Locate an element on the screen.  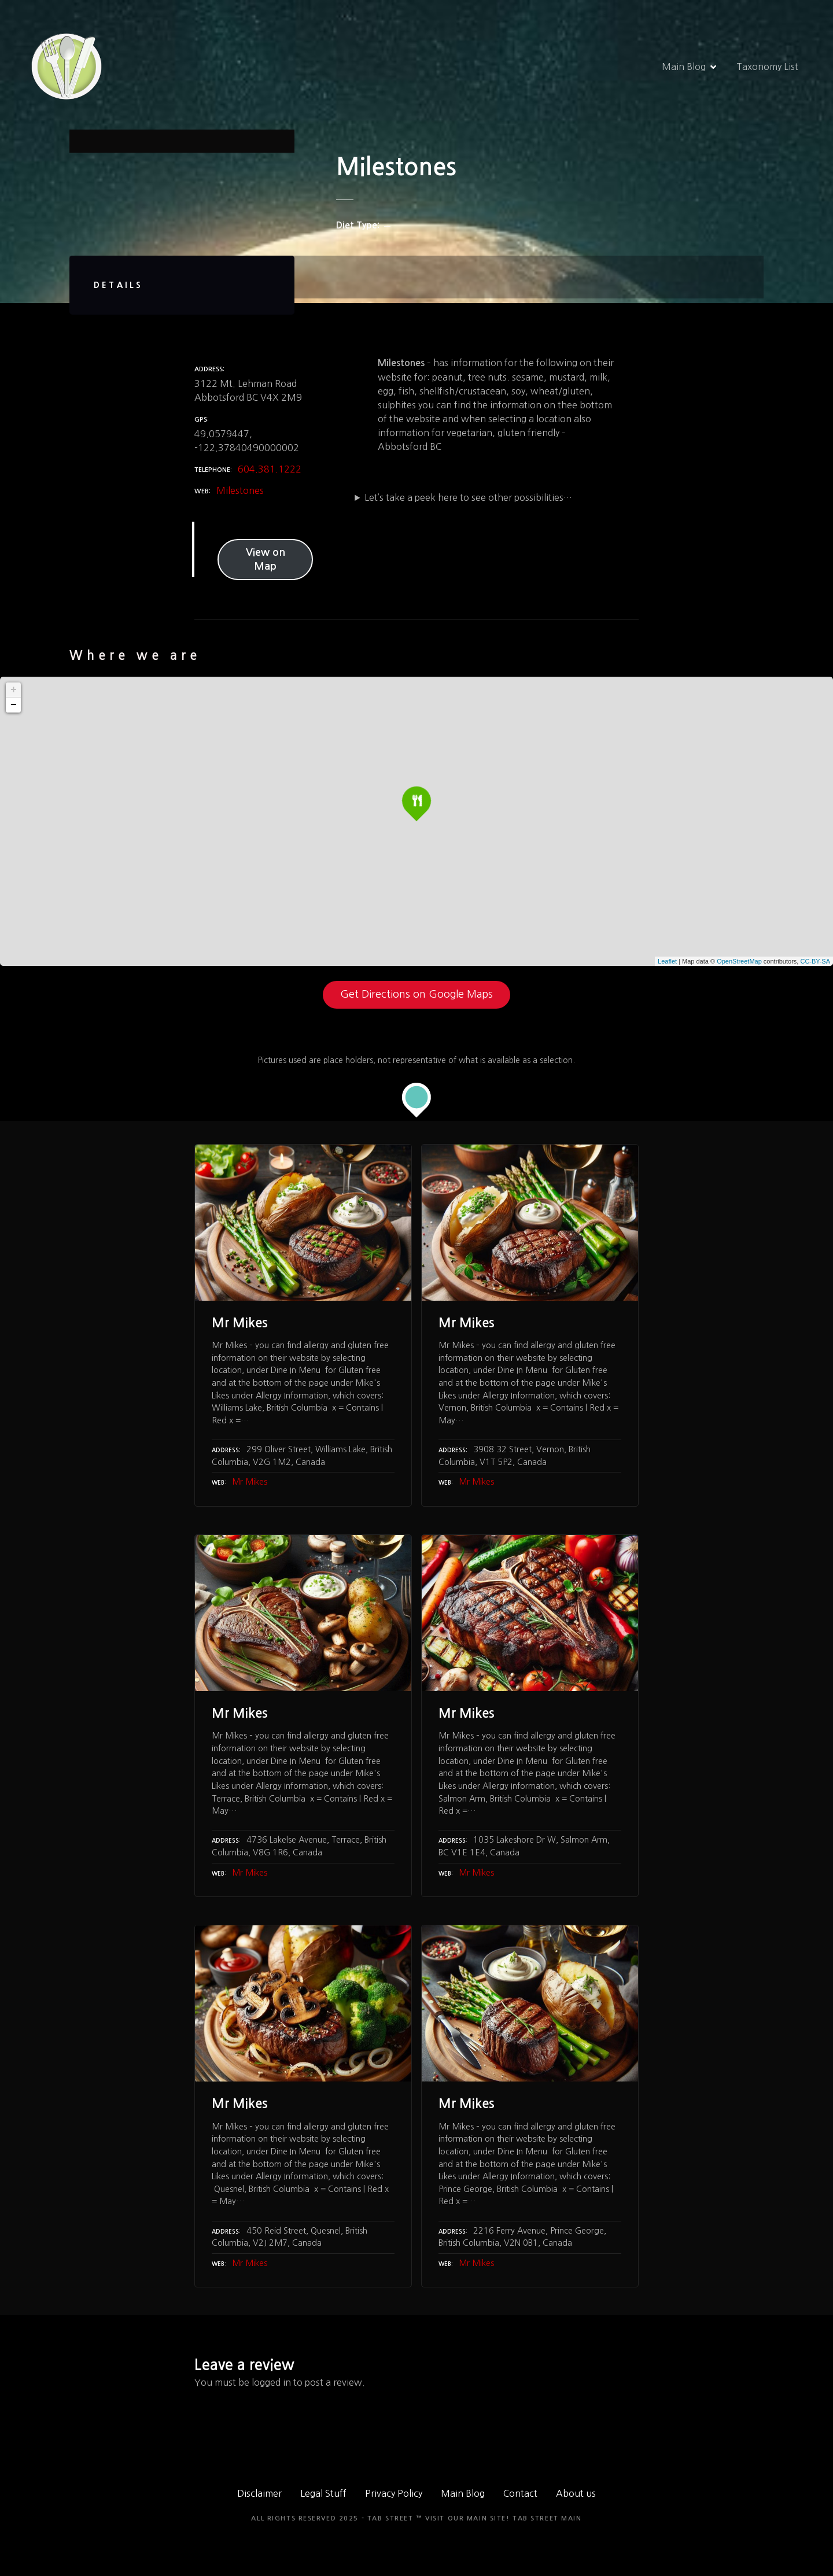
Privacy Policy is located at coordinates (393, 2493).